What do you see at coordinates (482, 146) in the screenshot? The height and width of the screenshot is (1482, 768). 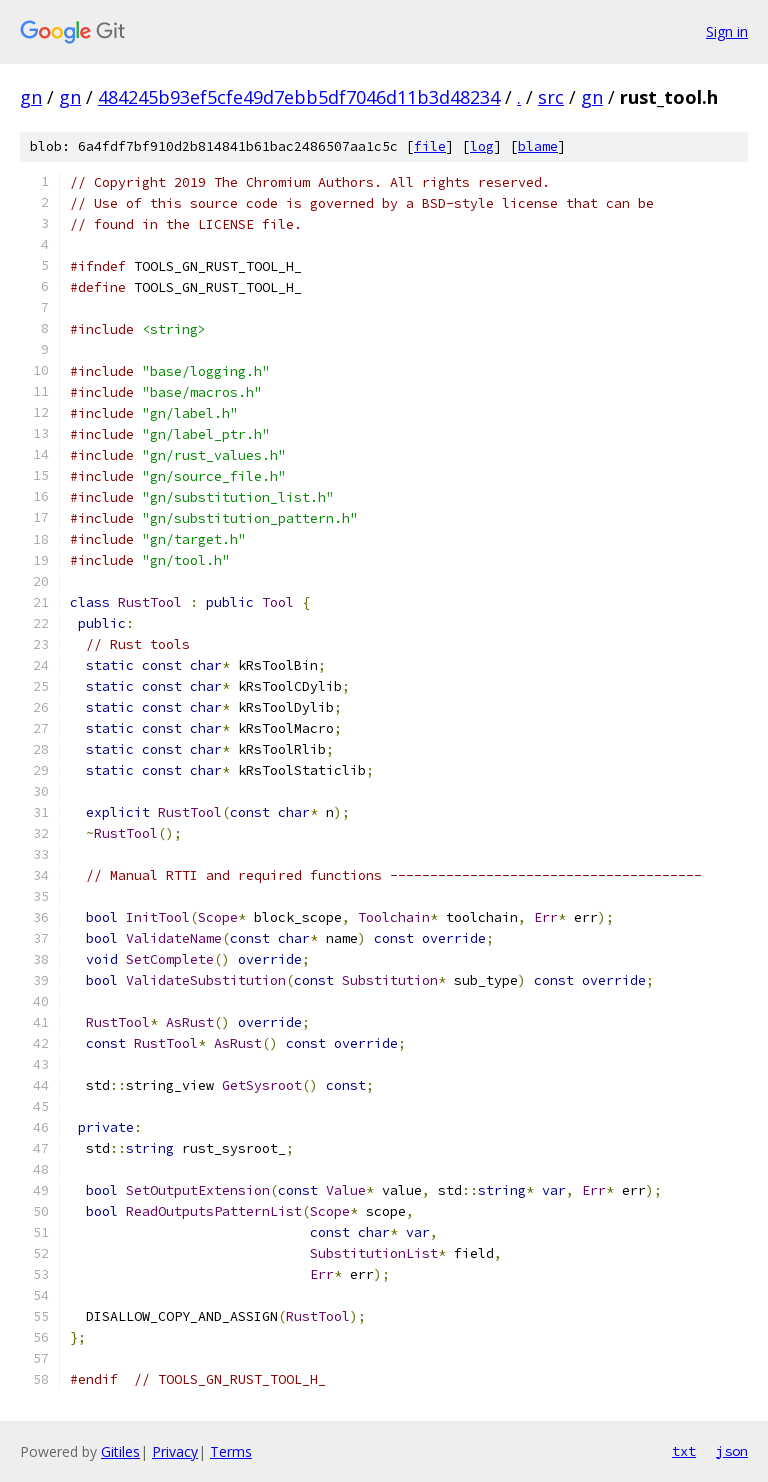 I see `log` at bounding box center [482, 146].